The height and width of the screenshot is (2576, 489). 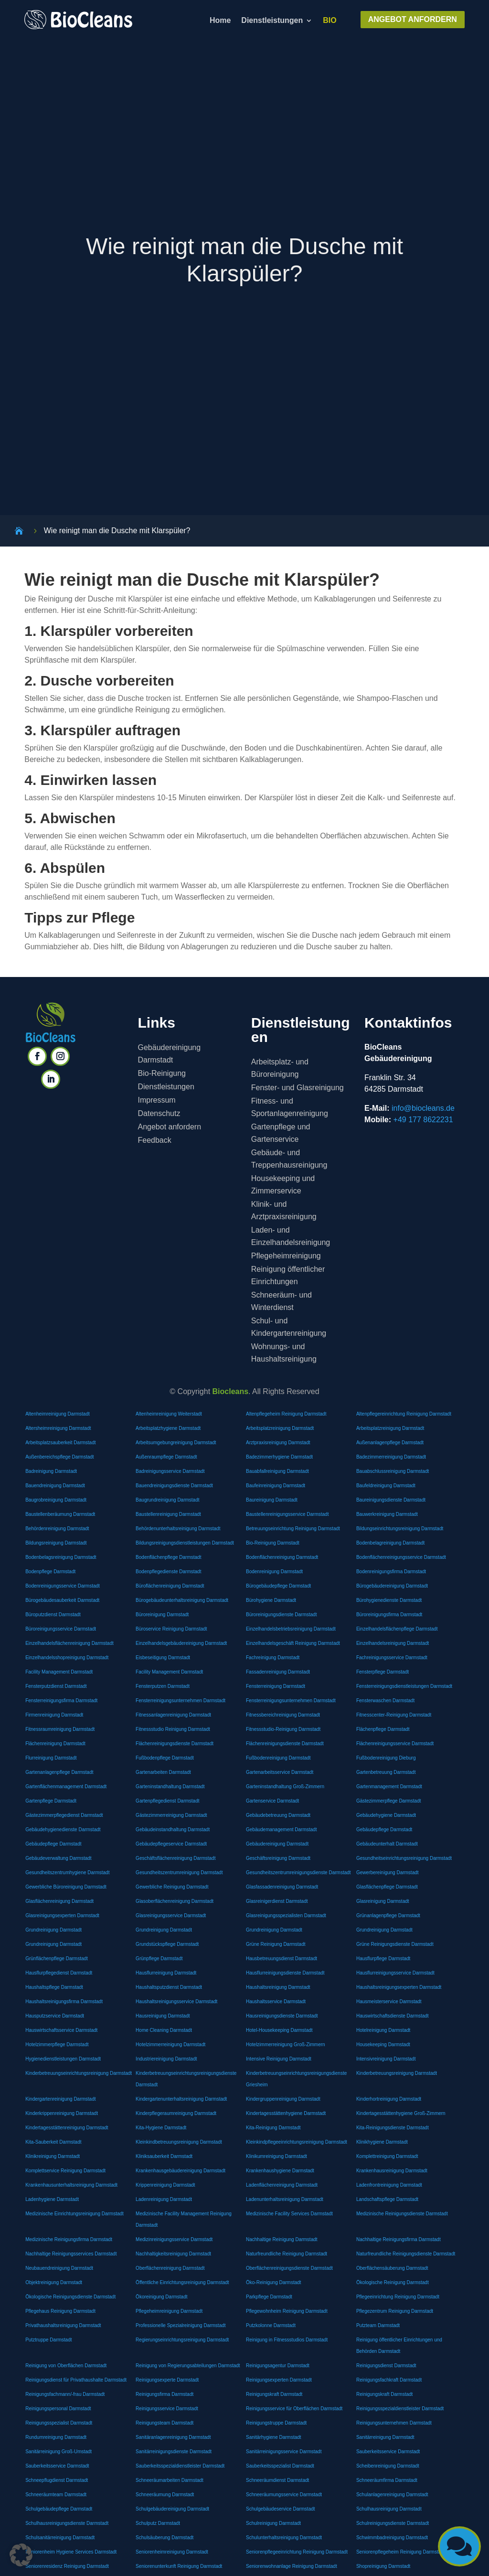 I want to click on Fachreinigungsservice Darmstadt, so click(x=391, y=1657).